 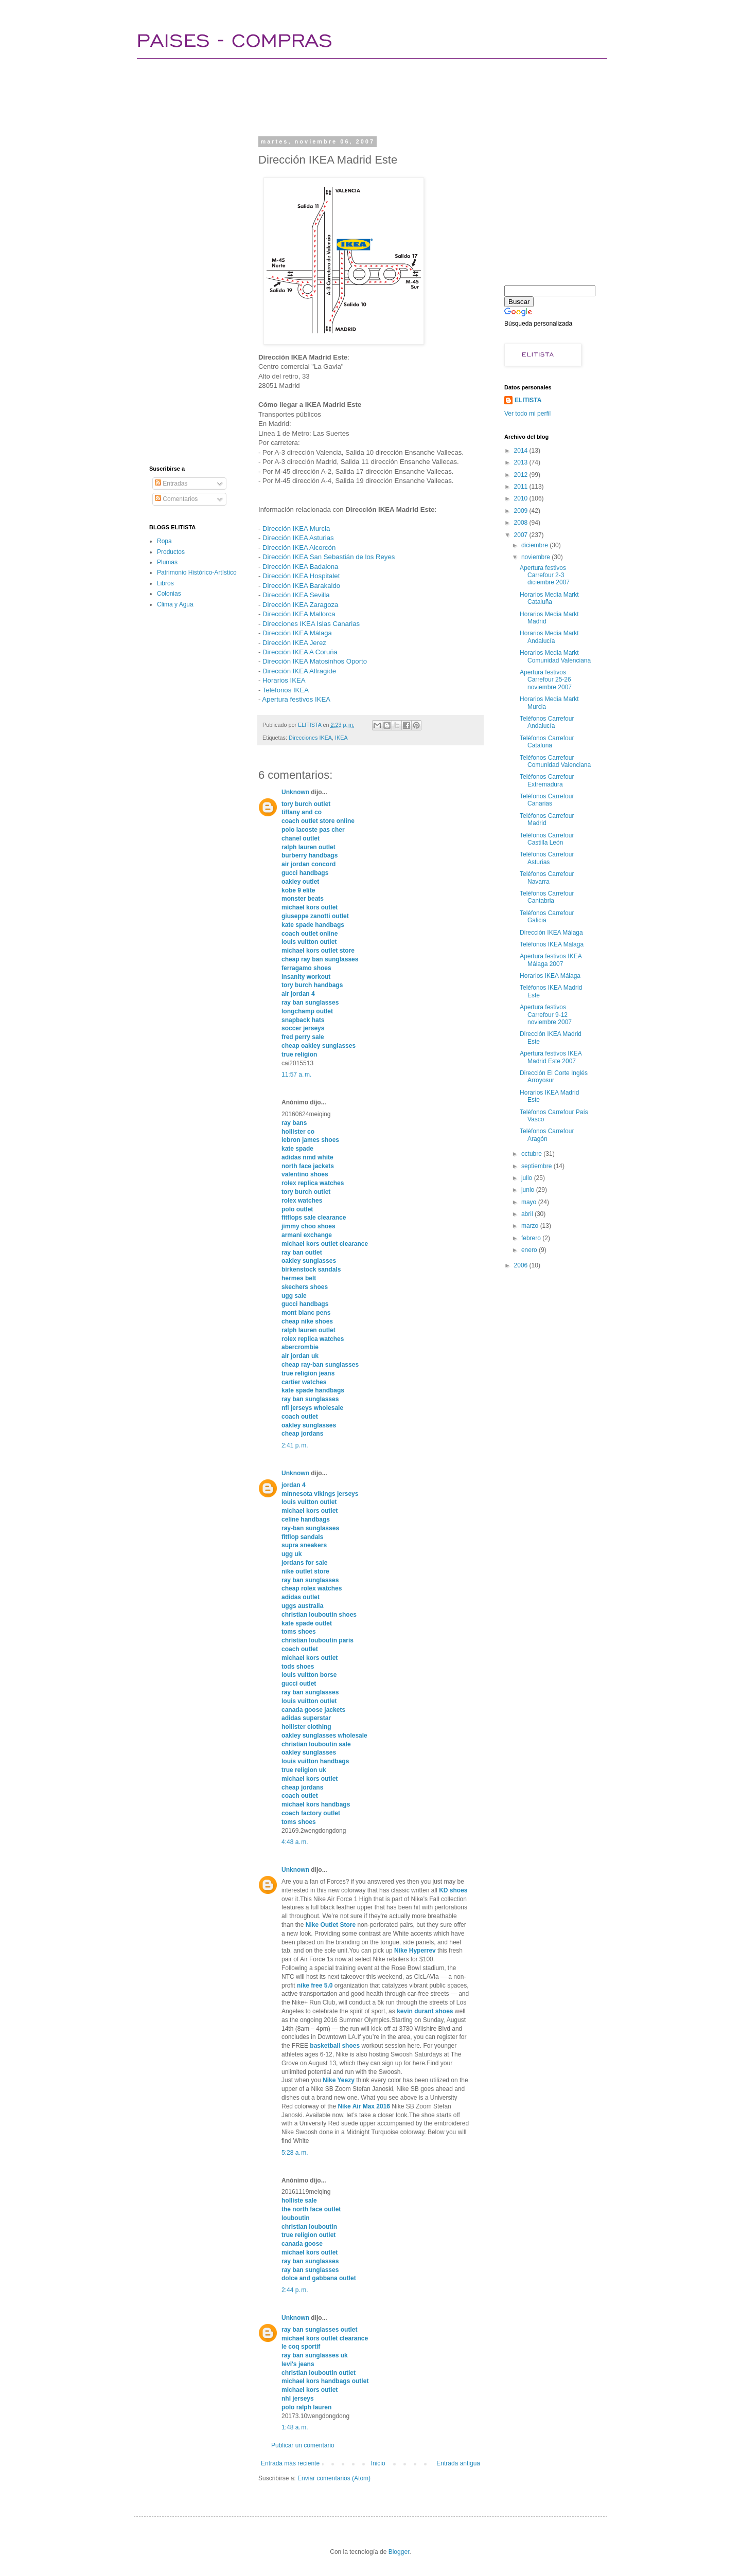 I want to click on Teléfonos Carrefour Cantabria, so click(x=547, y=897).